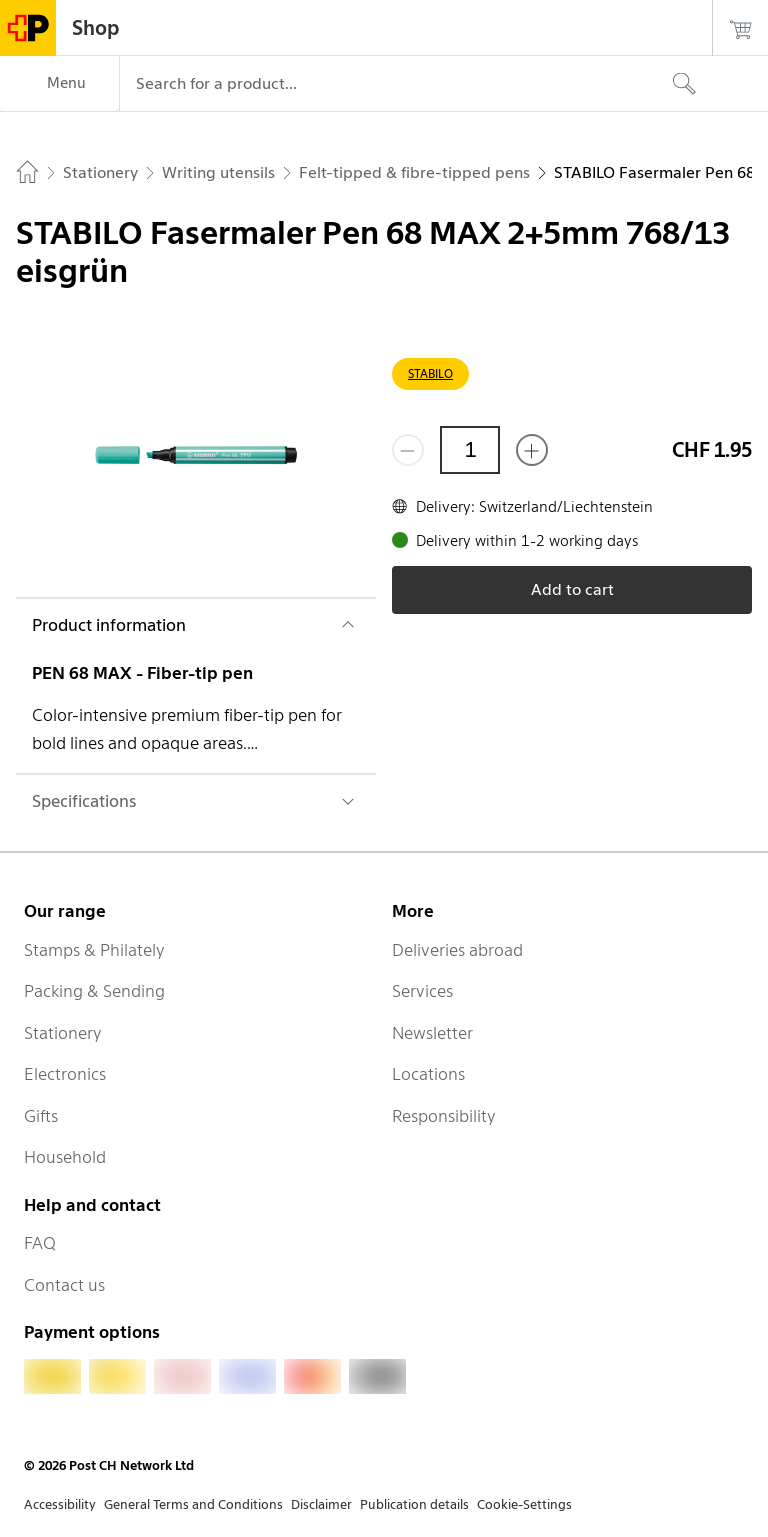 The height and width of the screenshot is (1537, 768). Describe the element at coordinates (470, 450) in the screenshot. I see `[Quantity]` at that location.